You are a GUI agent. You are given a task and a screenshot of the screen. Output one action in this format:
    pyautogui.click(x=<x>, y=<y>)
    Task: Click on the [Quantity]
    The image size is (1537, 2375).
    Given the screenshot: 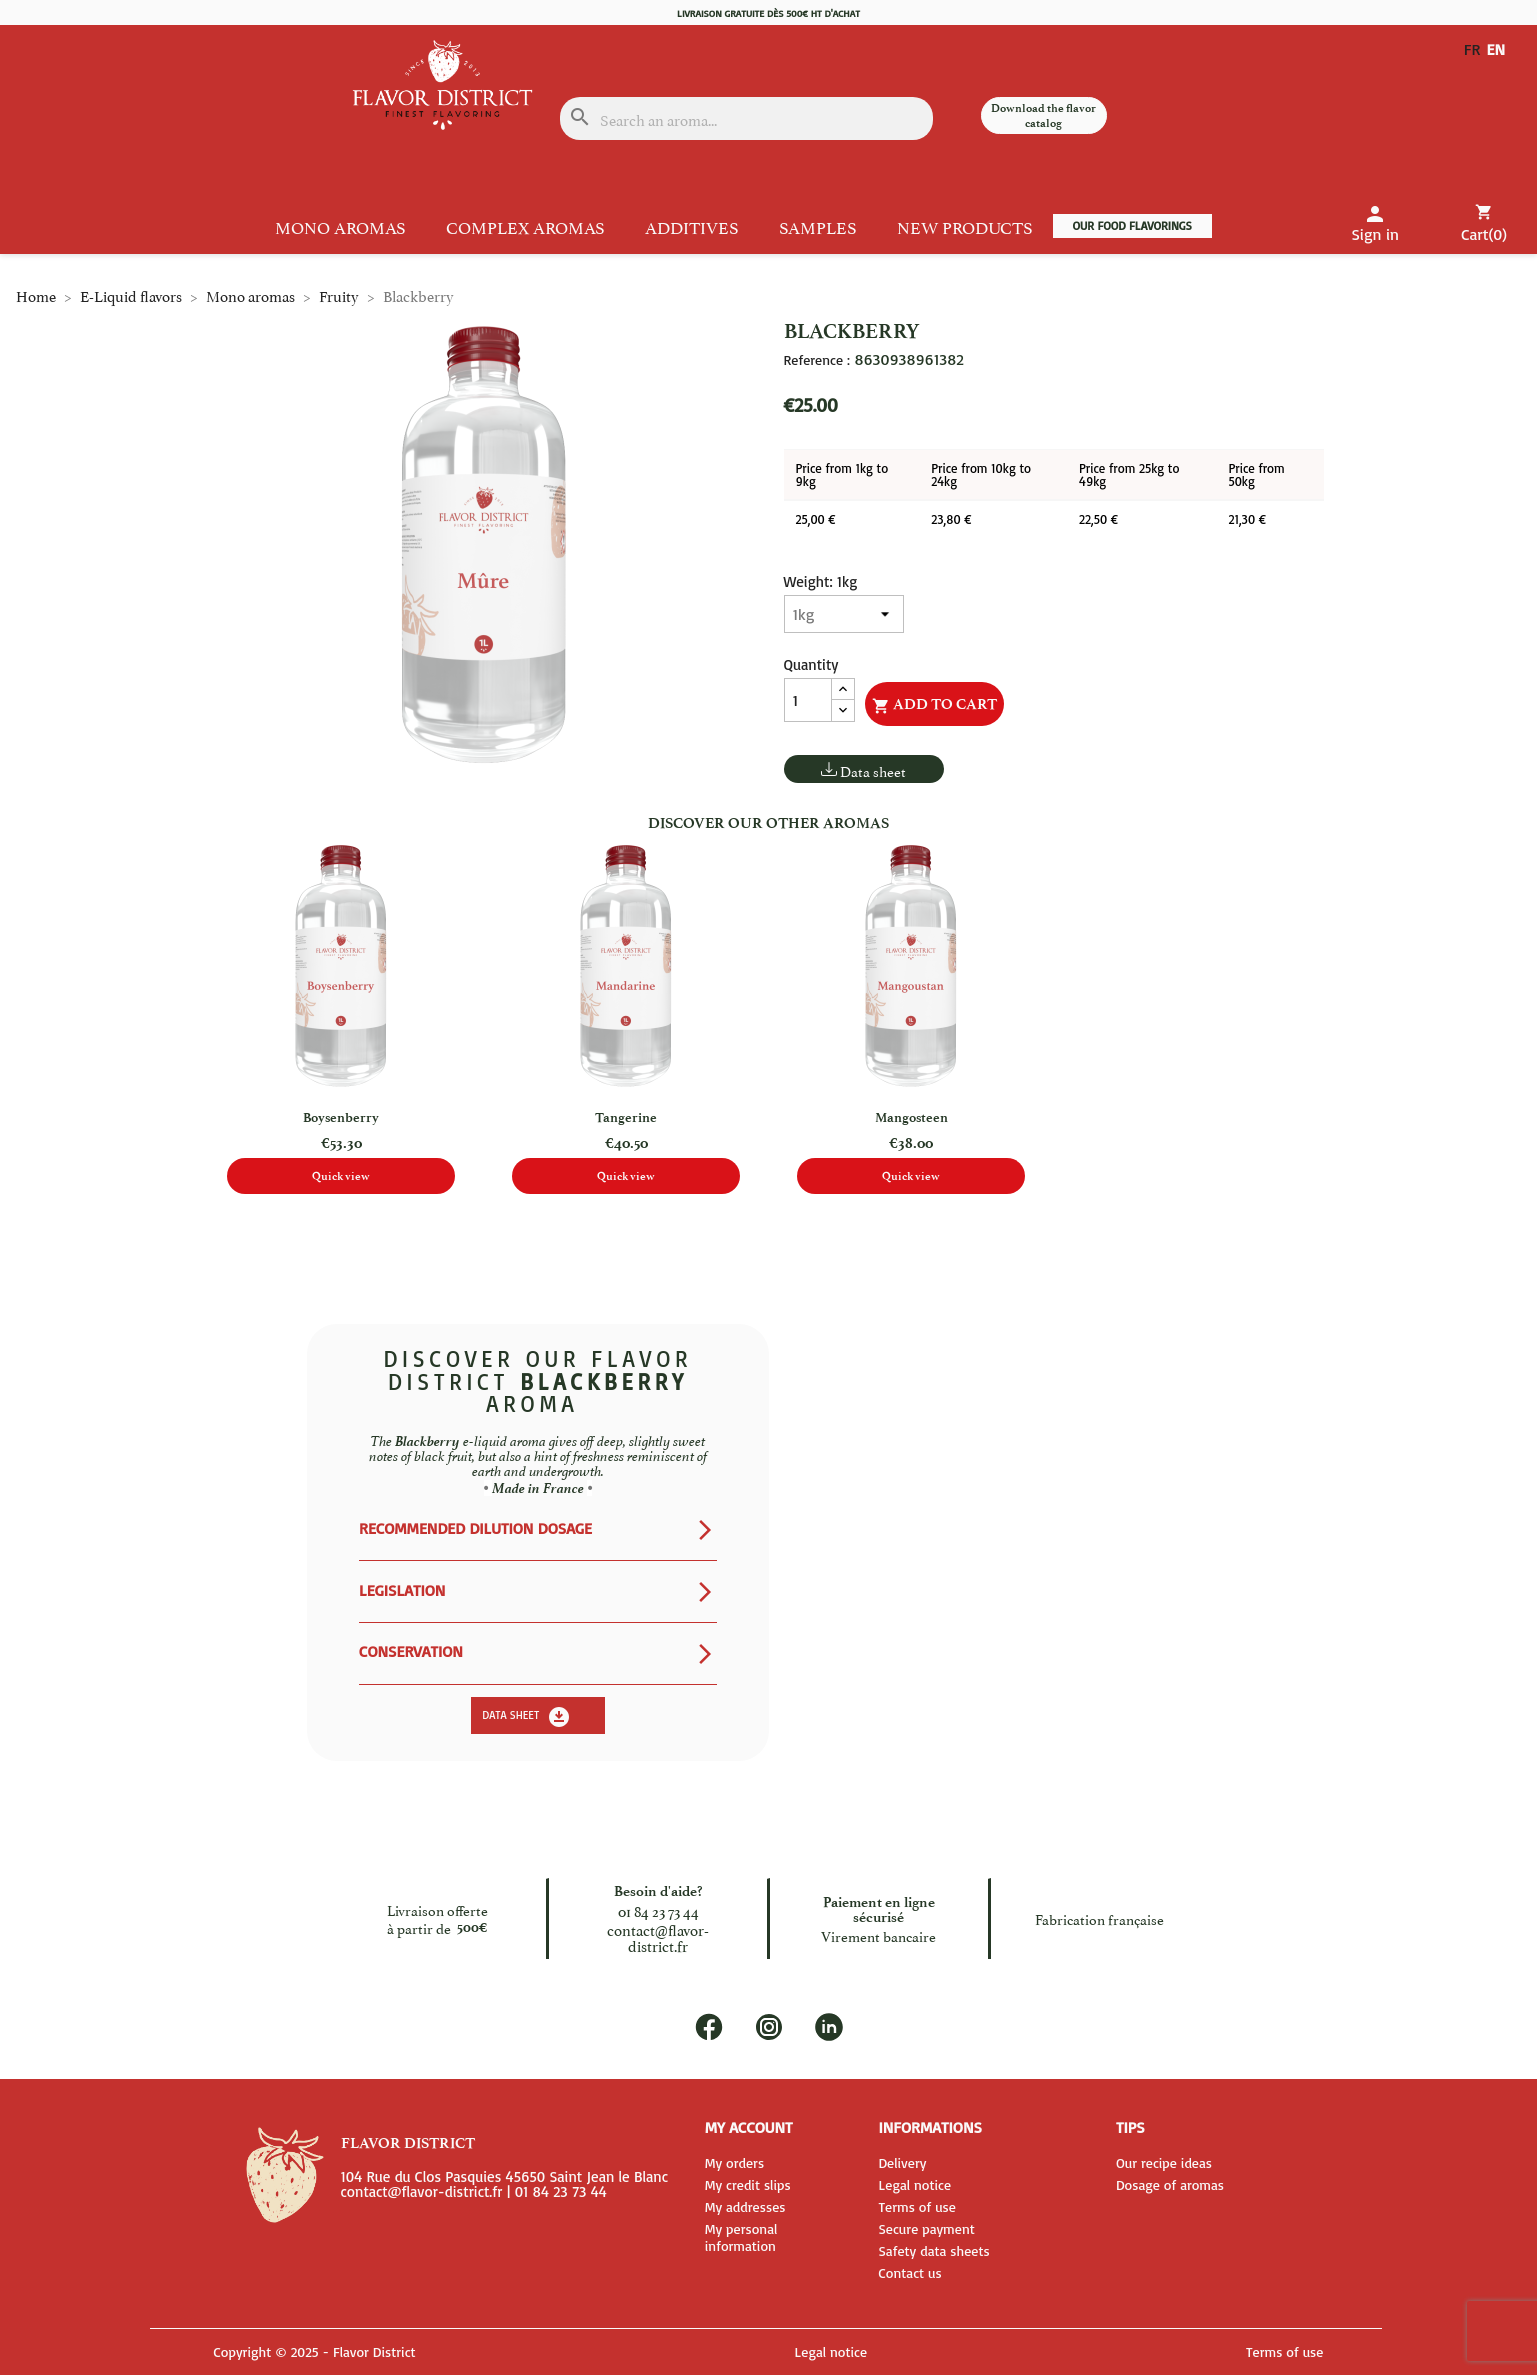 What is the action you would take?
    pyautogui.click(x=808, y=700)
    